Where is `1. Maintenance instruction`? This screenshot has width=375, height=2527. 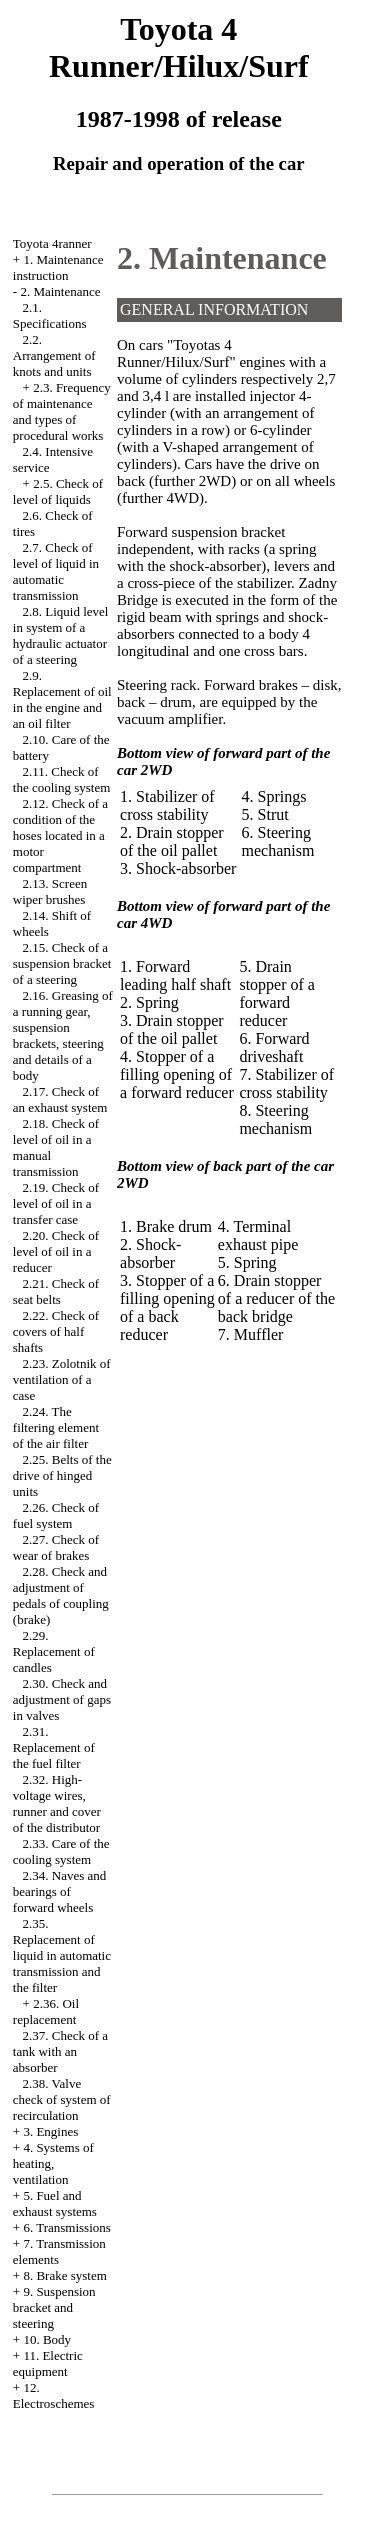 1. Maintenance instruction is located at coordinates (58, 267).